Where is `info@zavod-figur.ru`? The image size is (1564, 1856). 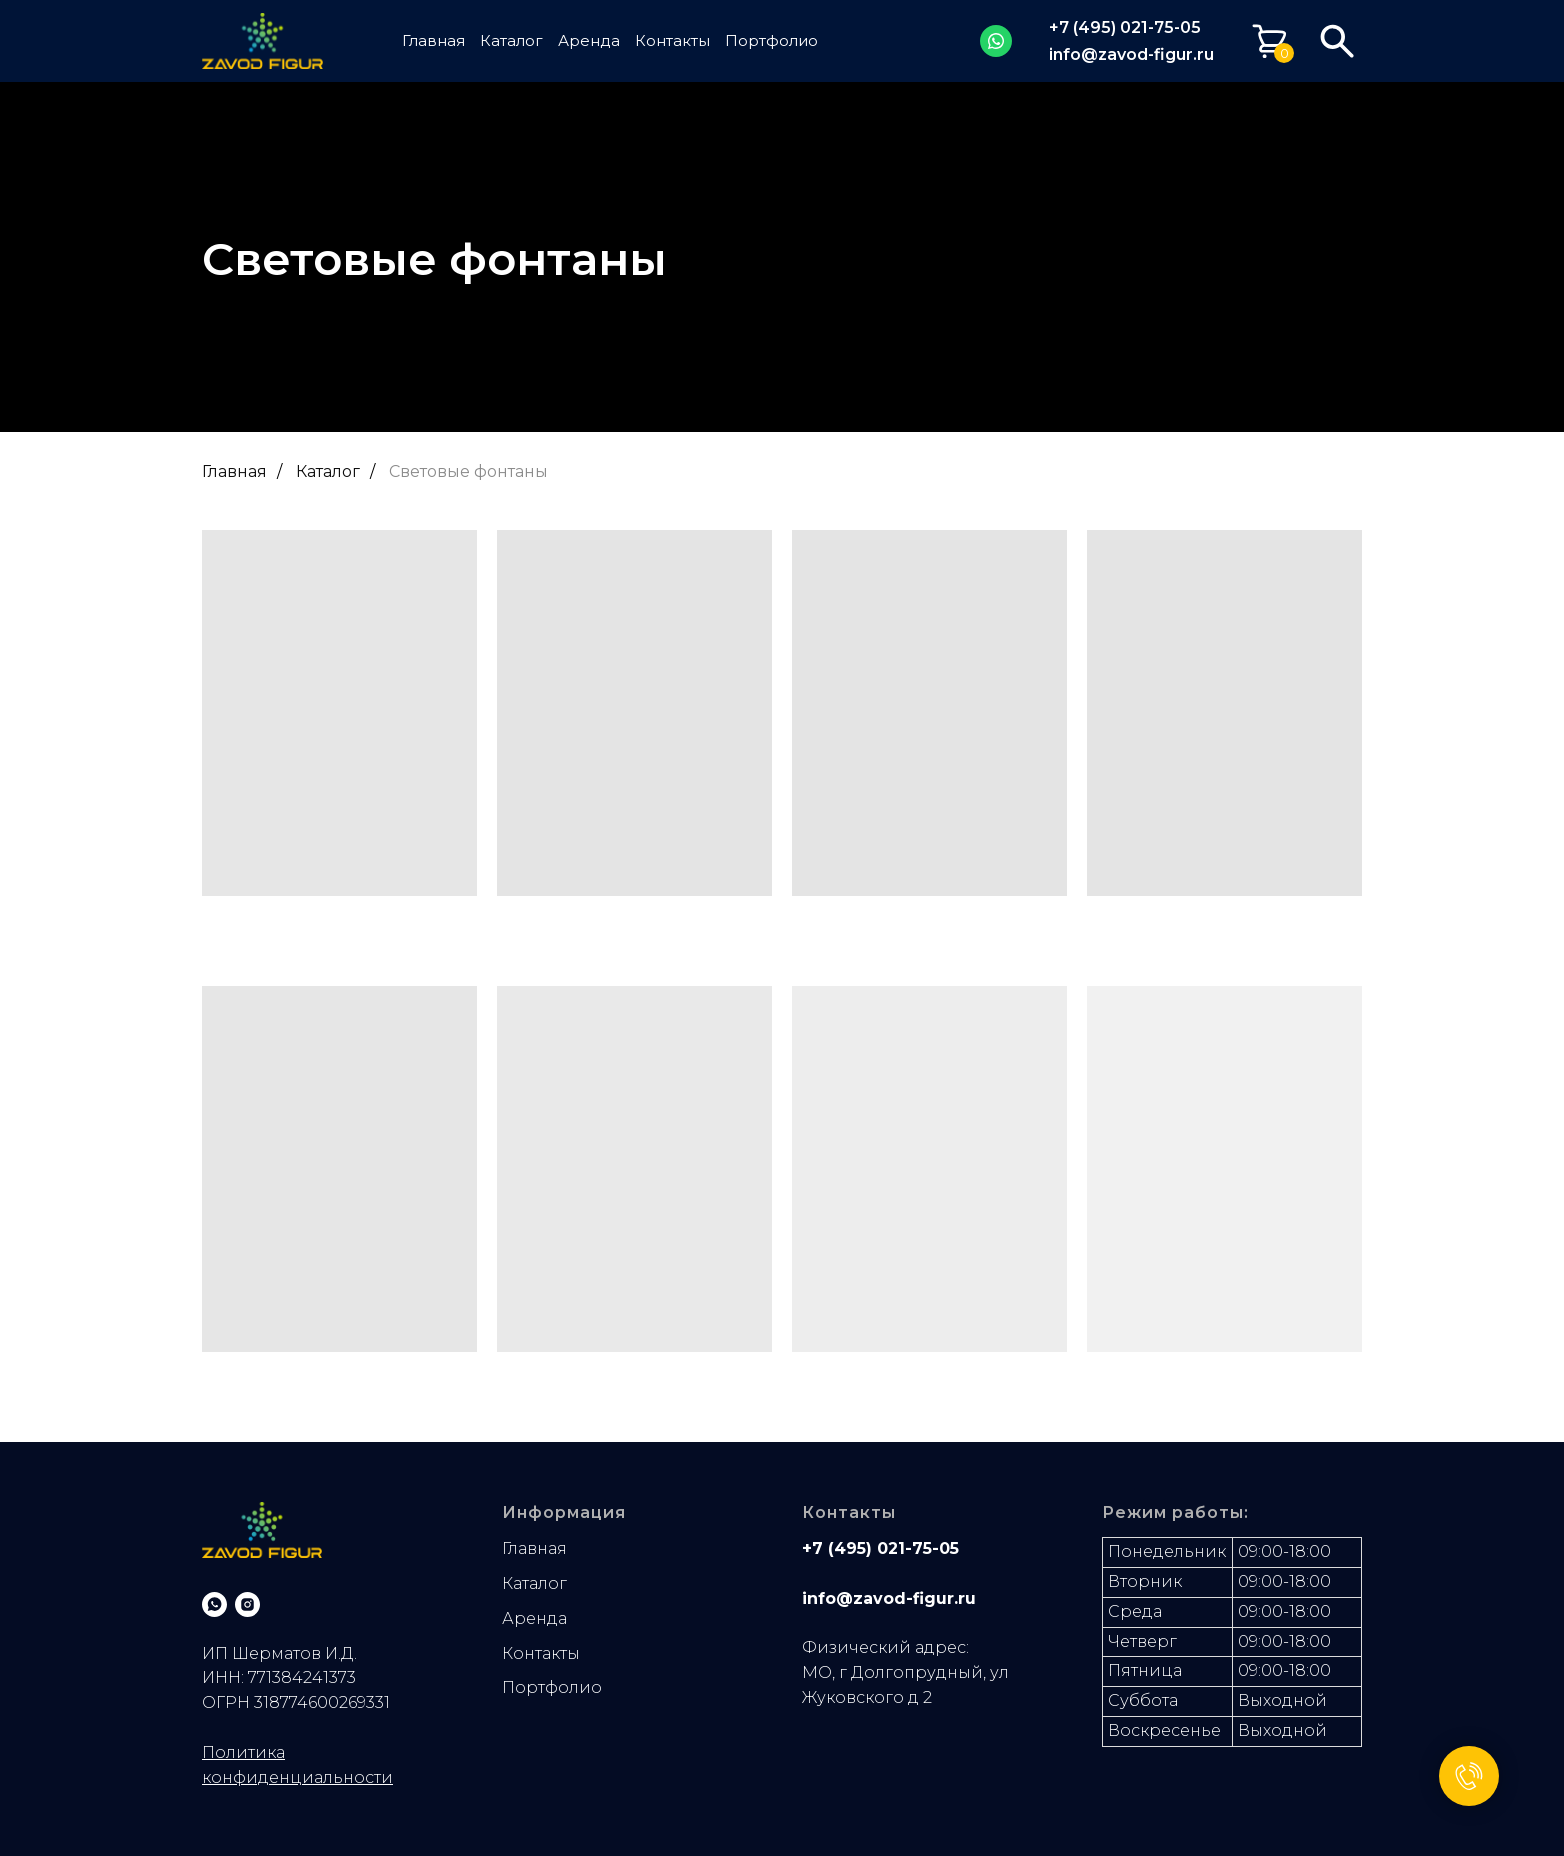
info@zavod-figur.ru is located at coordinates (889, 1598).